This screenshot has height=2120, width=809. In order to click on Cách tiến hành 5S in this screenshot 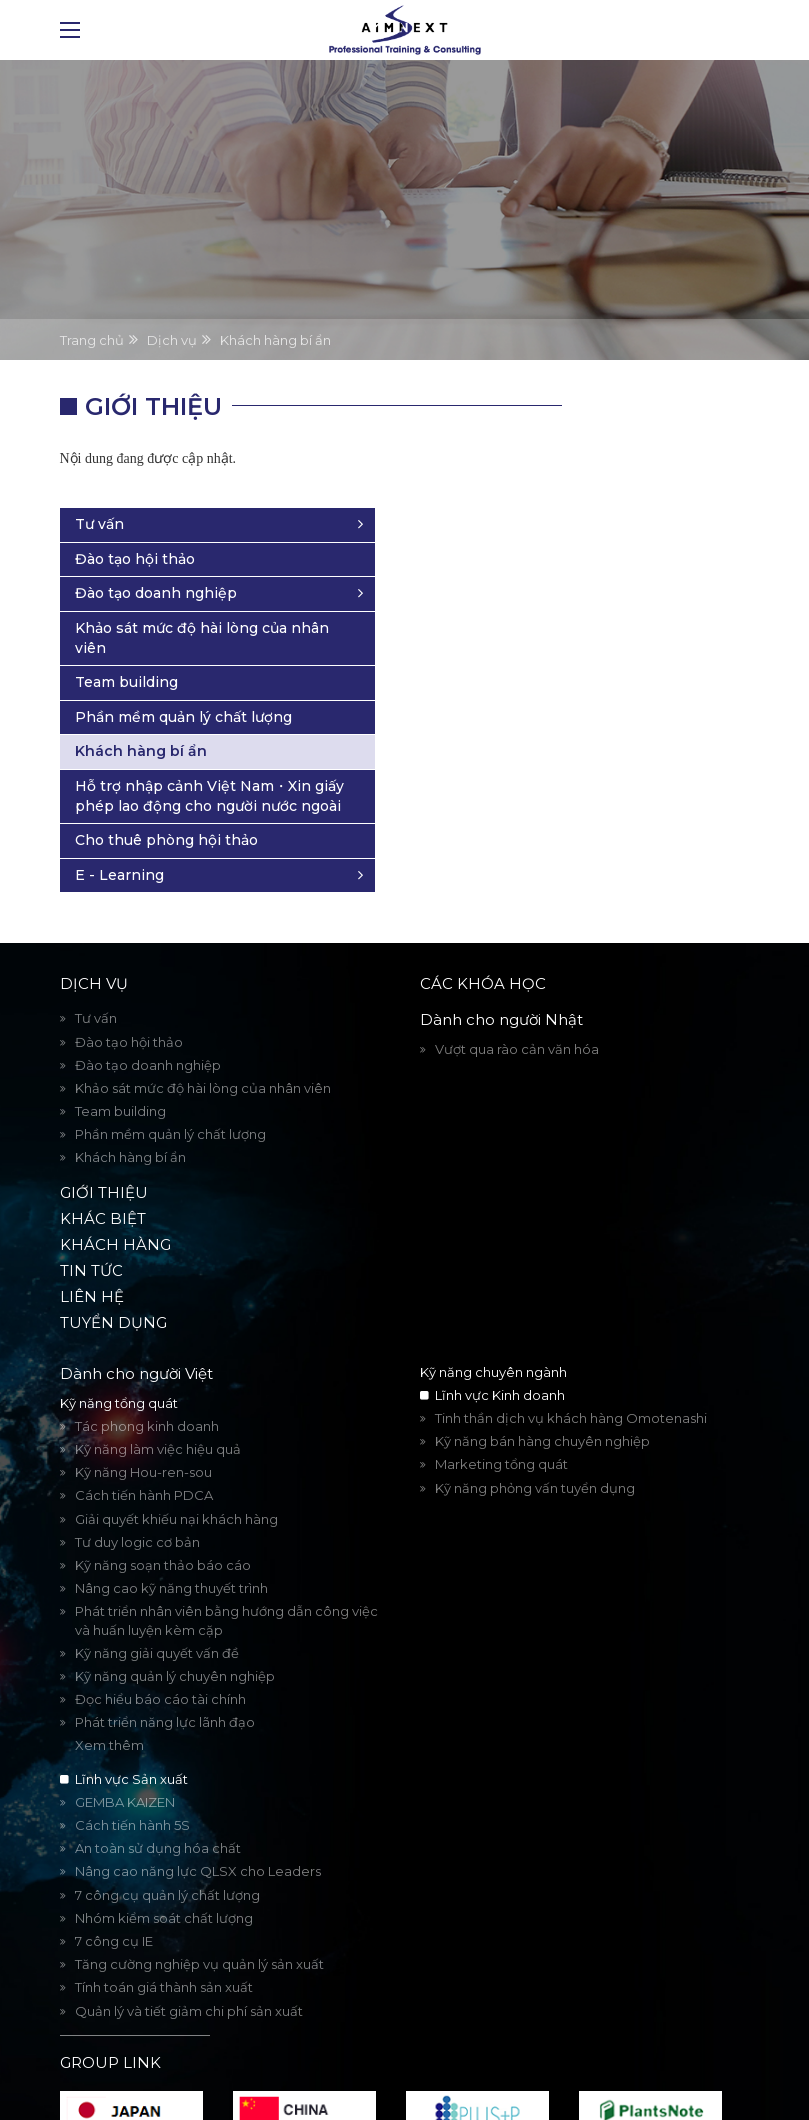, I will do `click(132, 1785)`.